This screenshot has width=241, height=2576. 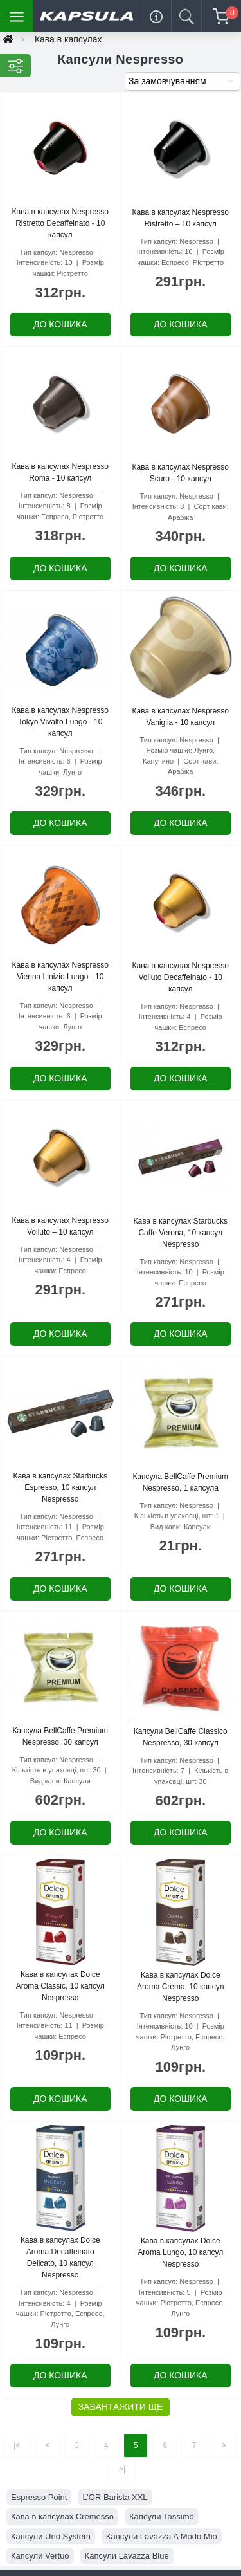 I want to click on Кава в капсулах Cremesso, so click(x=62, y=2516).